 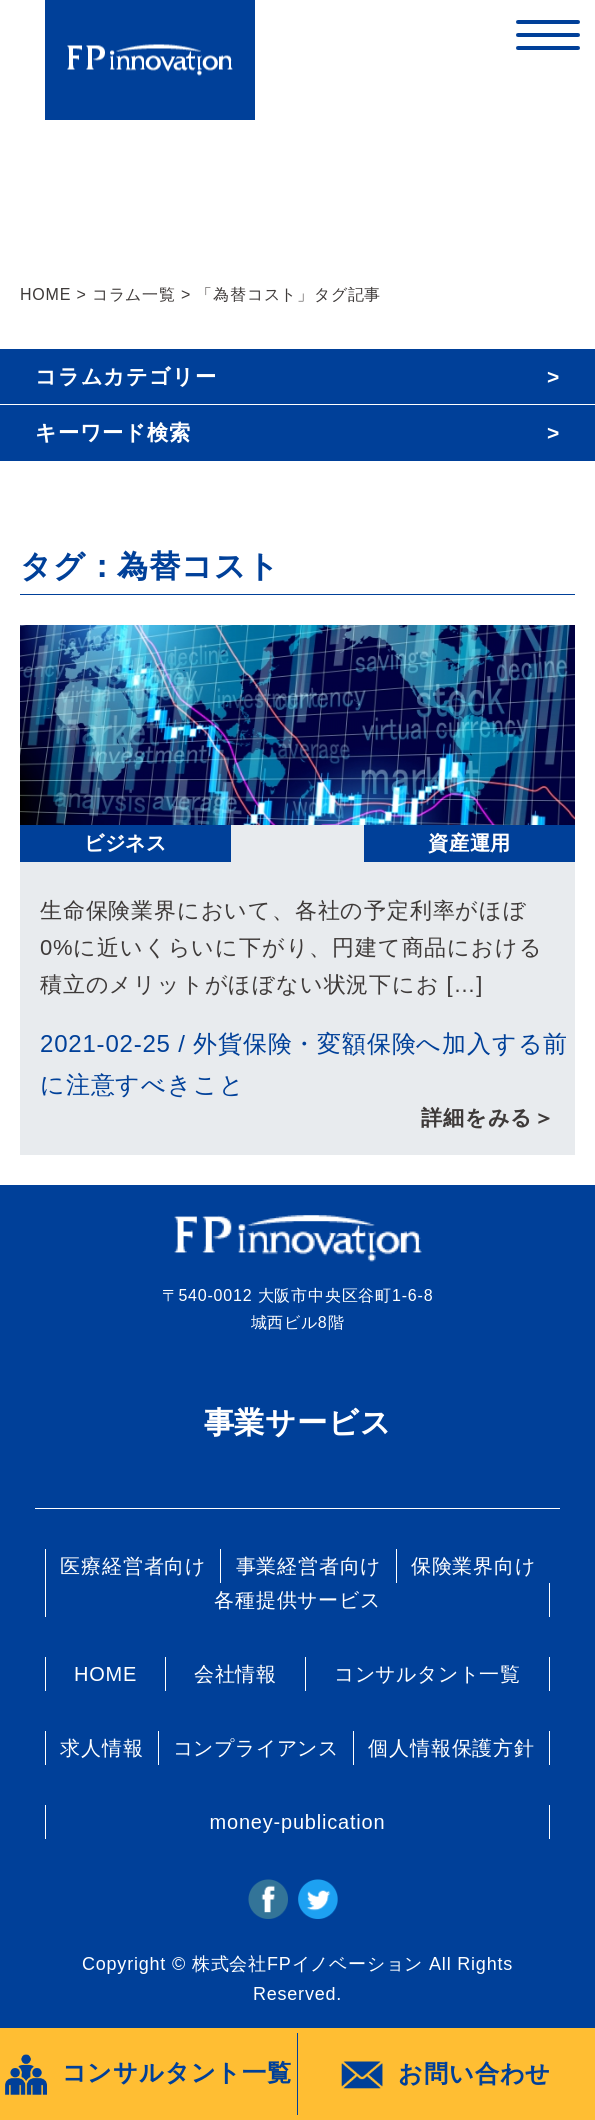 I want to click on コラム一覧, so click(x=134, y=294).